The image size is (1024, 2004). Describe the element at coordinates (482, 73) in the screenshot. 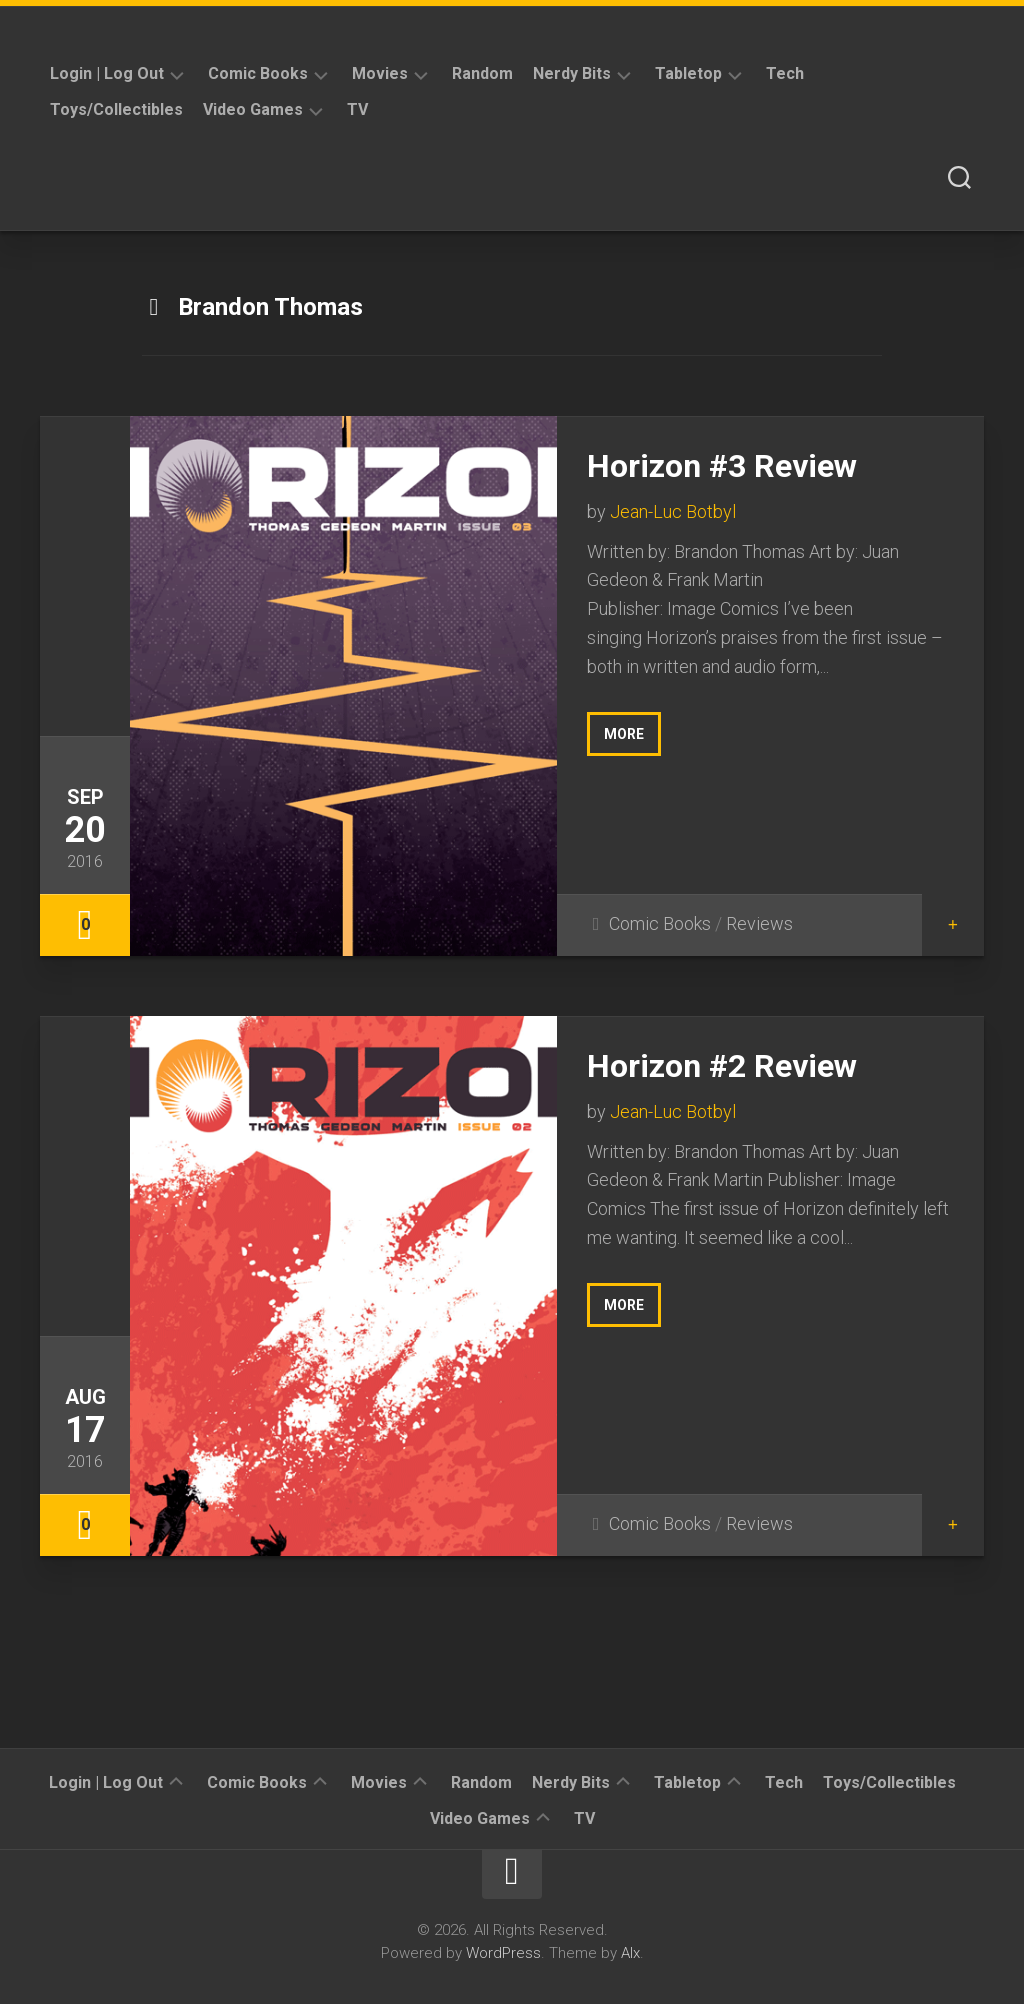

I see `Random` at that location.